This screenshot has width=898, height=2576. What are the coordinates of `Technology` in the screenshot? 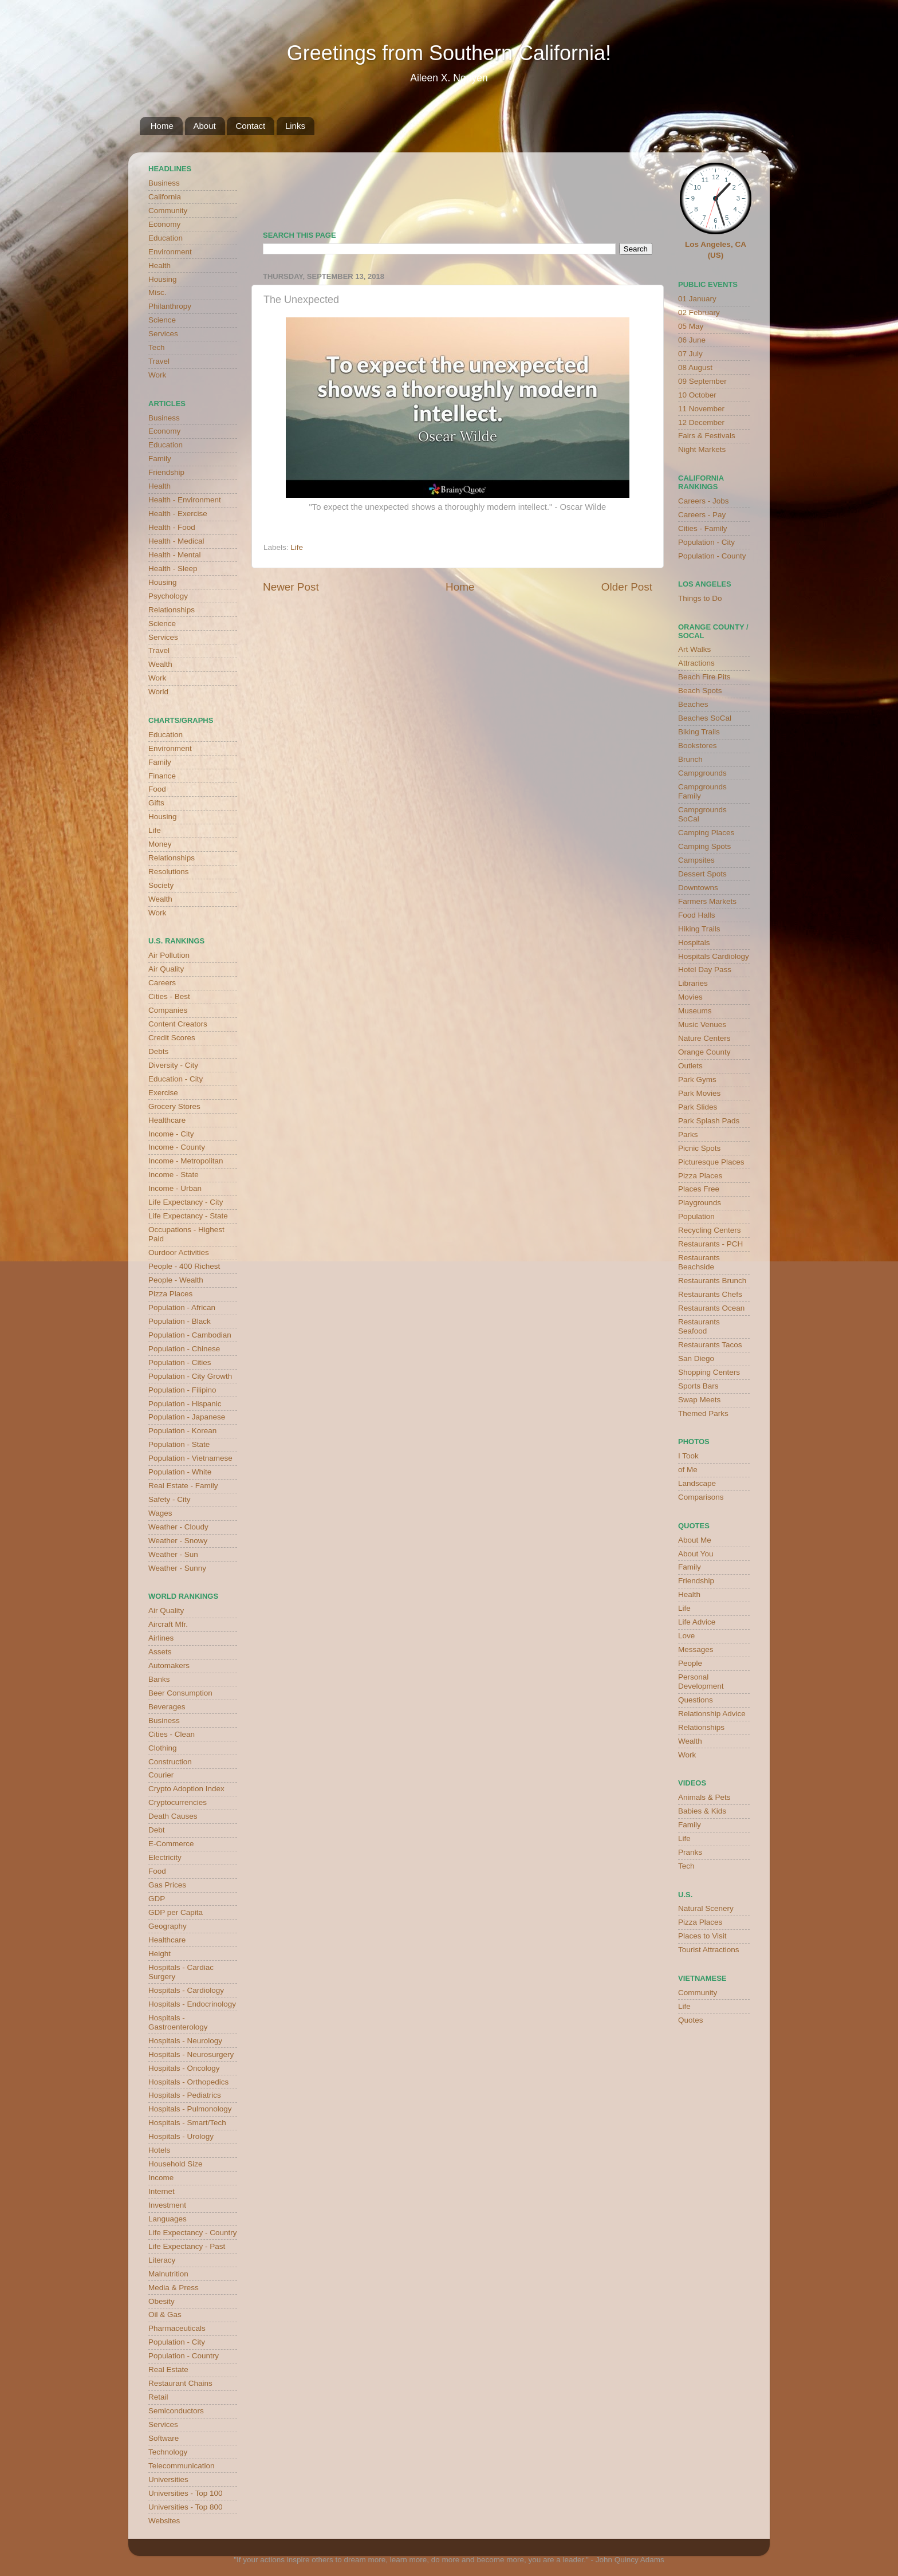 It's located at (167, 2452).